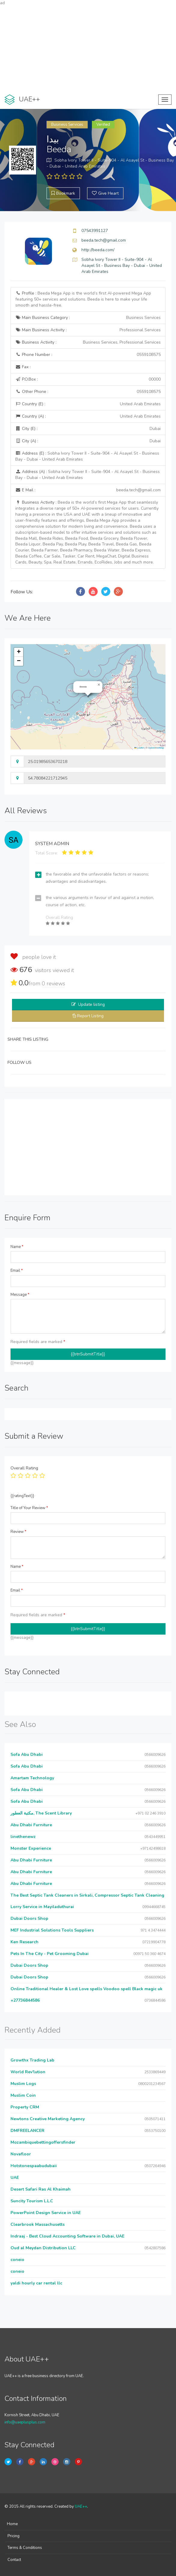 The width and height of the screenshot is (176, 2576). Describe the element at coordinates (23, 367) in the screenshot. I see `Fax :` at that location.